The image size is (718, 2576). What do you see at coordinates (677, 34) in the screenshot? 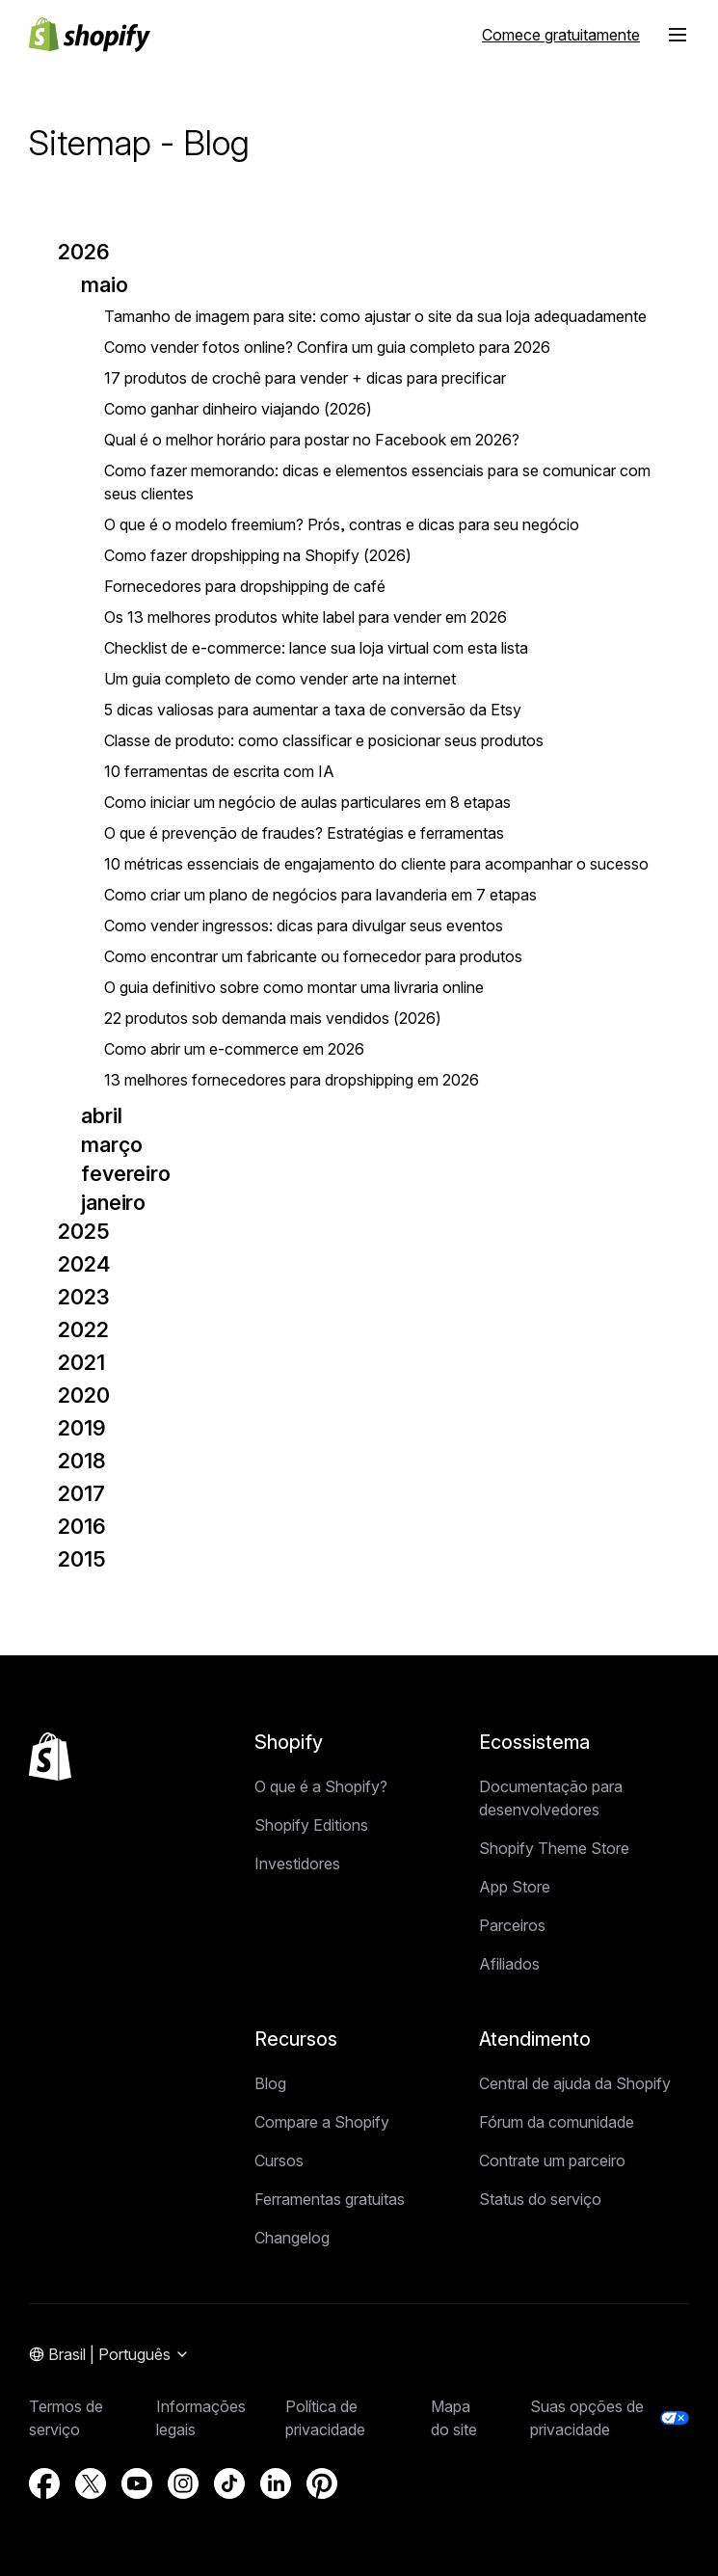
I see `[button]` at bounding box center [677, 34].